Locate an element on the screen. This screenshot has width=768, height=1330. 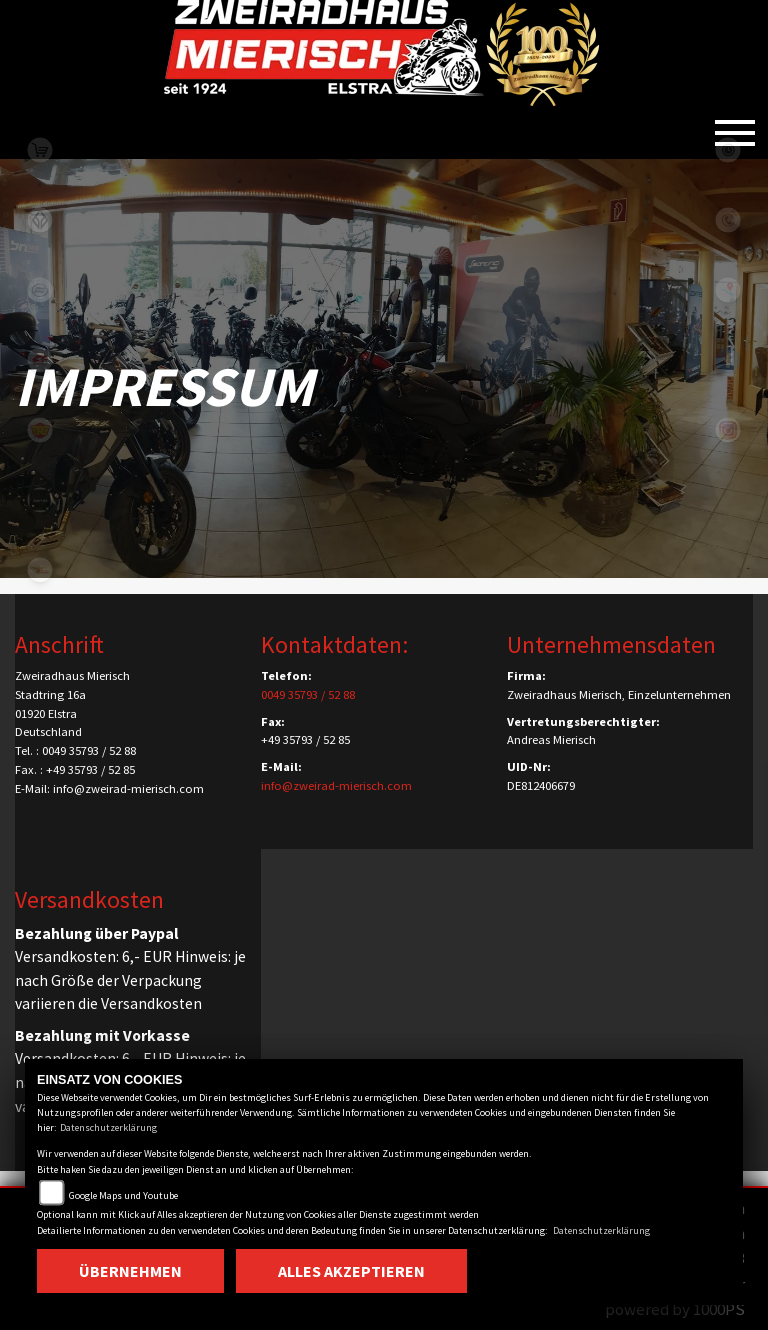
qjmotor is located at coordinates (40, 360).